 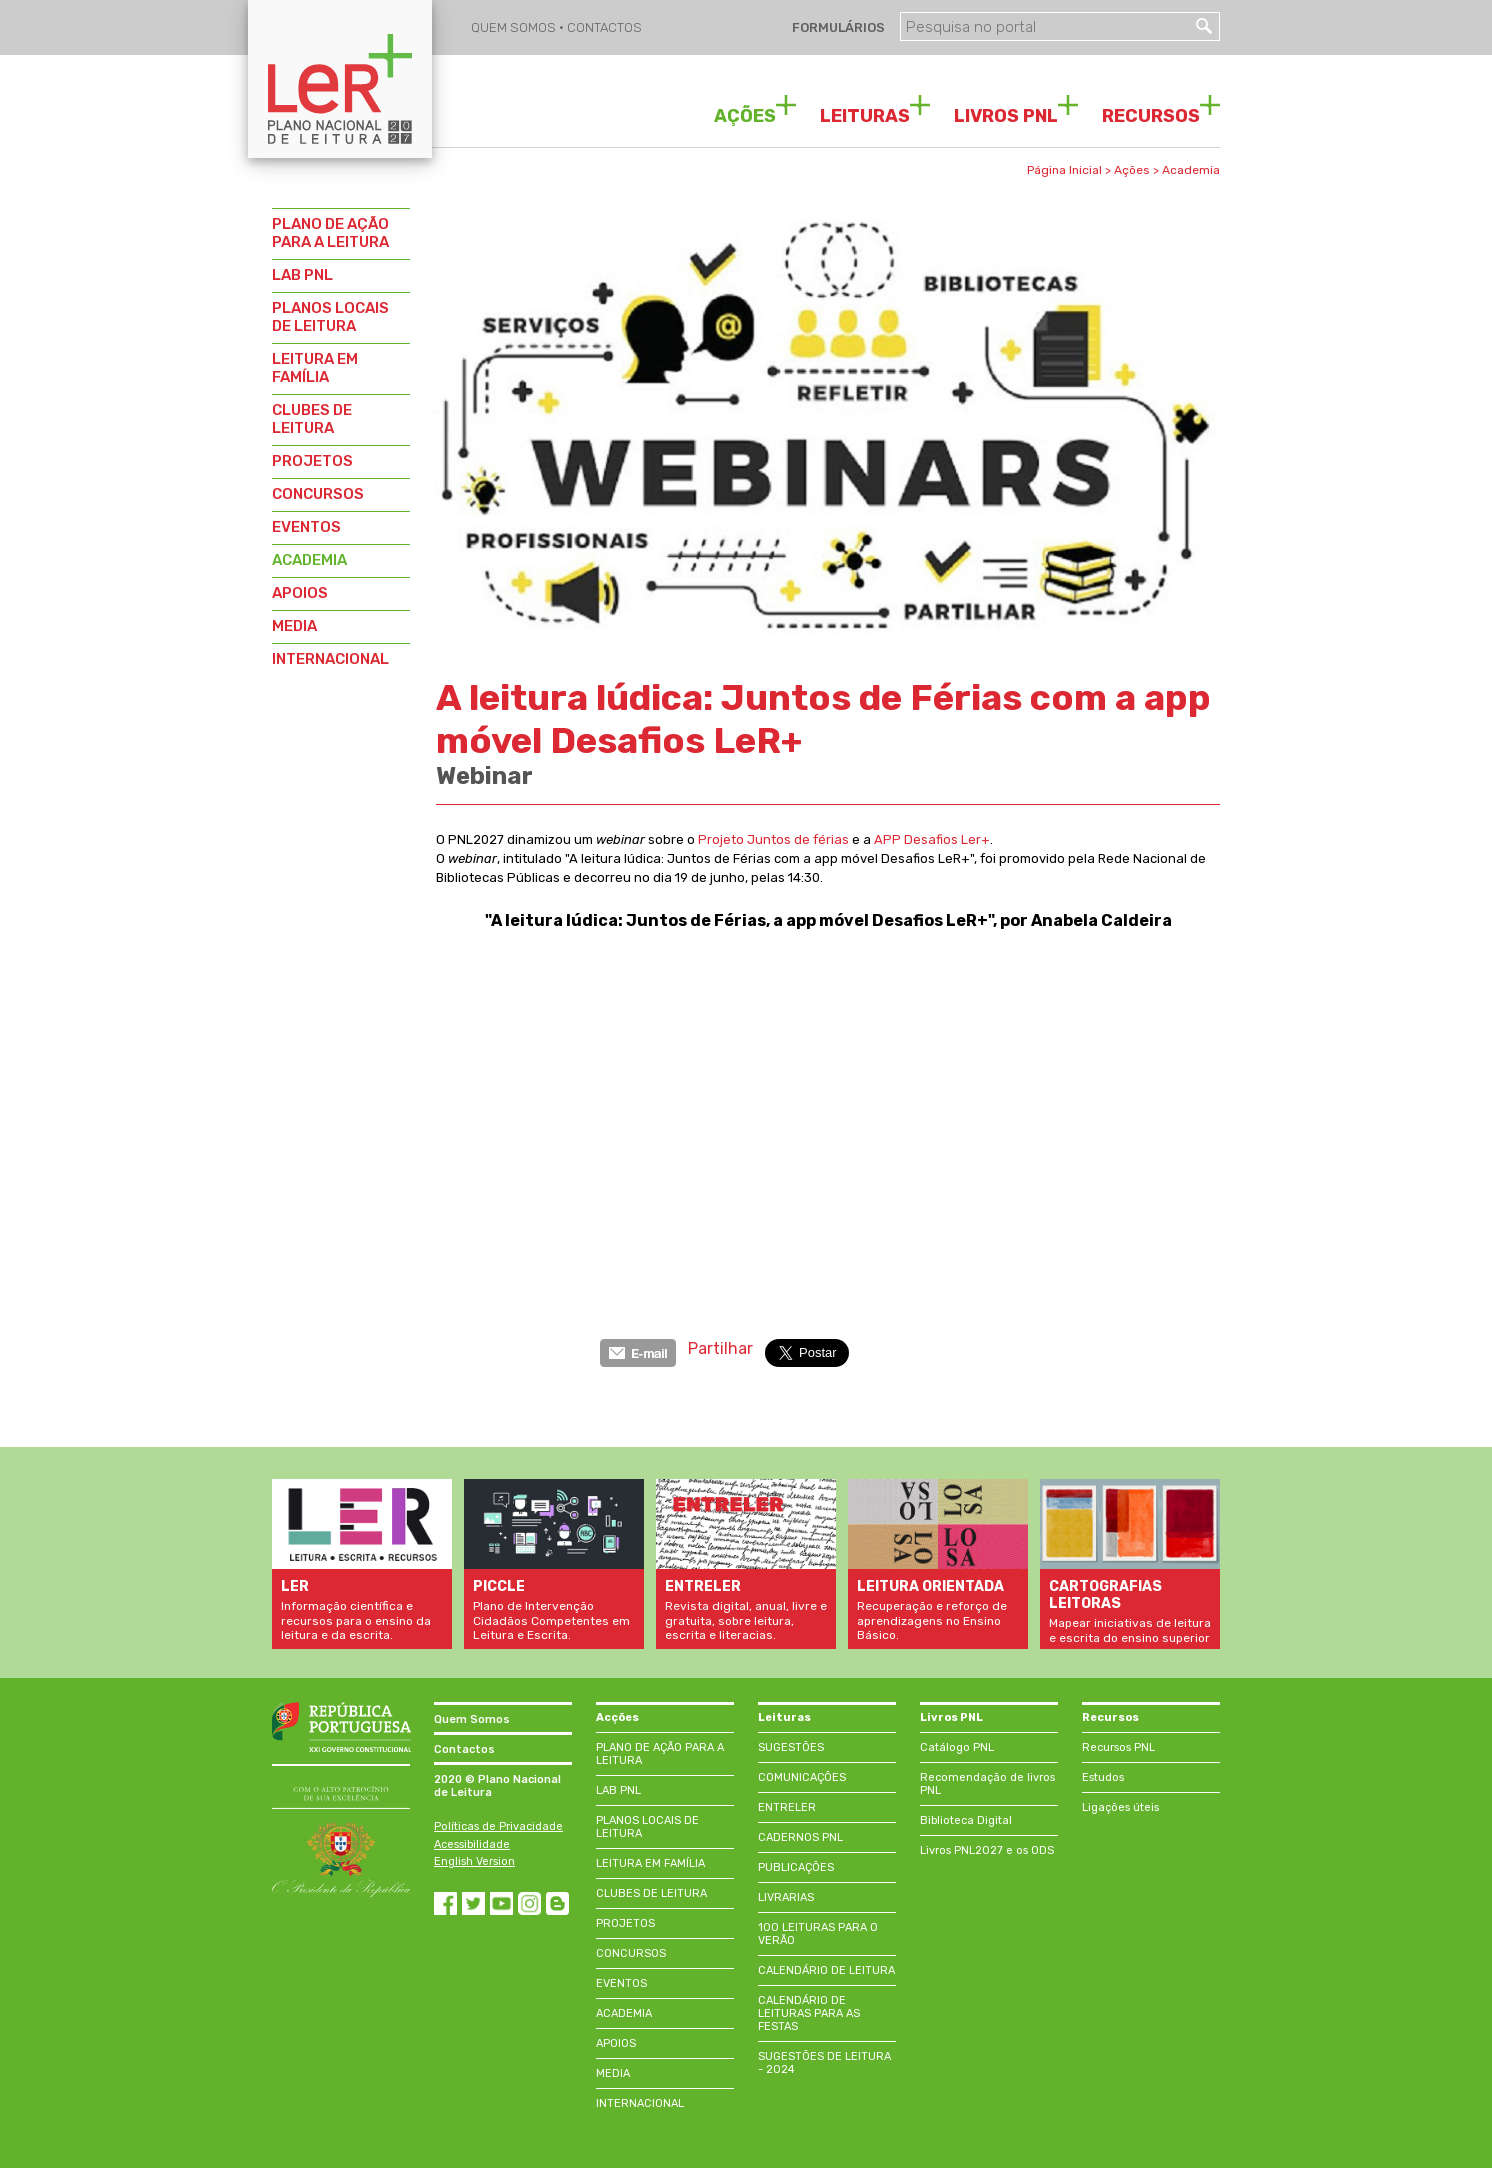 I want to click on PLANO DE AÇÃO PARA A LEITURA, so click(x=330, y=233).